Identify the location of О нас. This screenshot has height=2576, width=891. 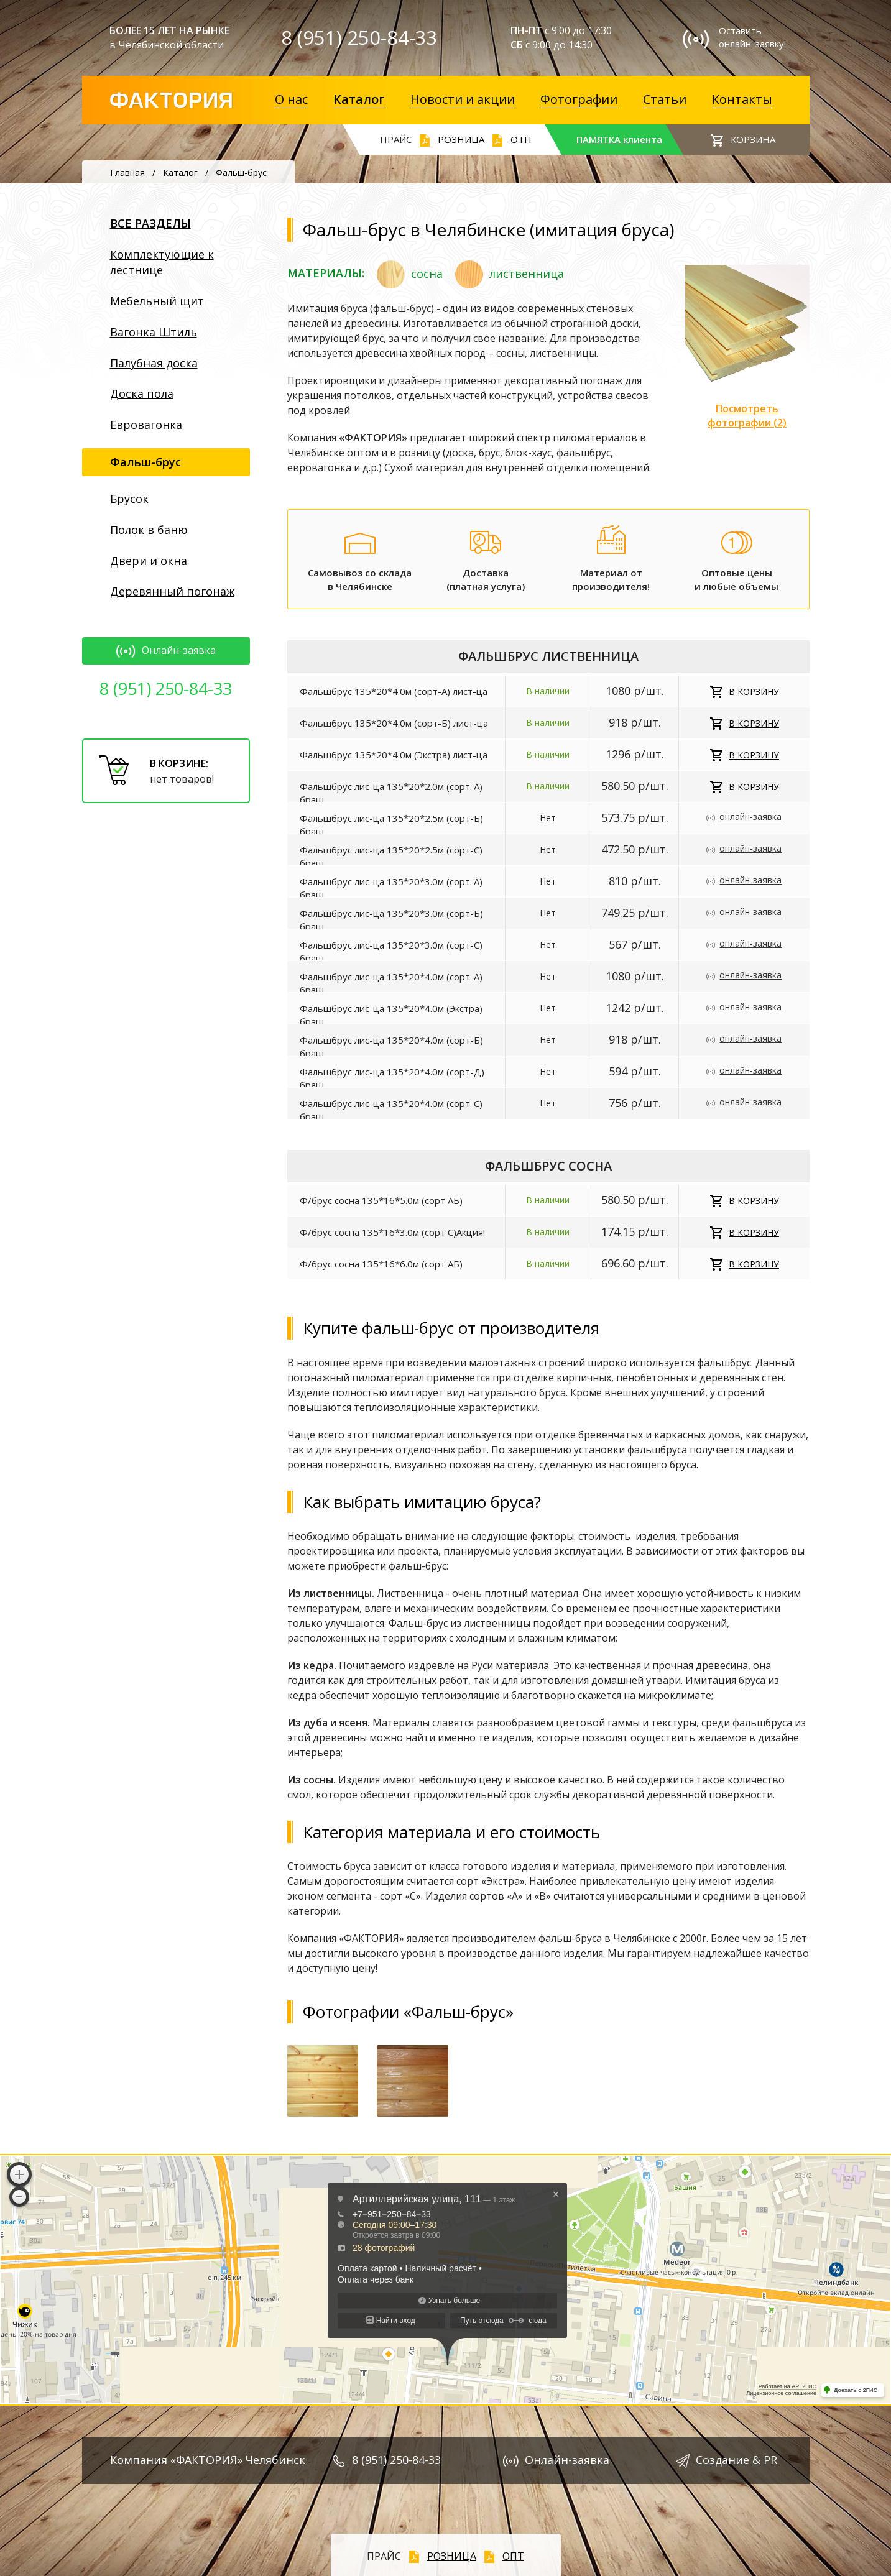
(291, 99).